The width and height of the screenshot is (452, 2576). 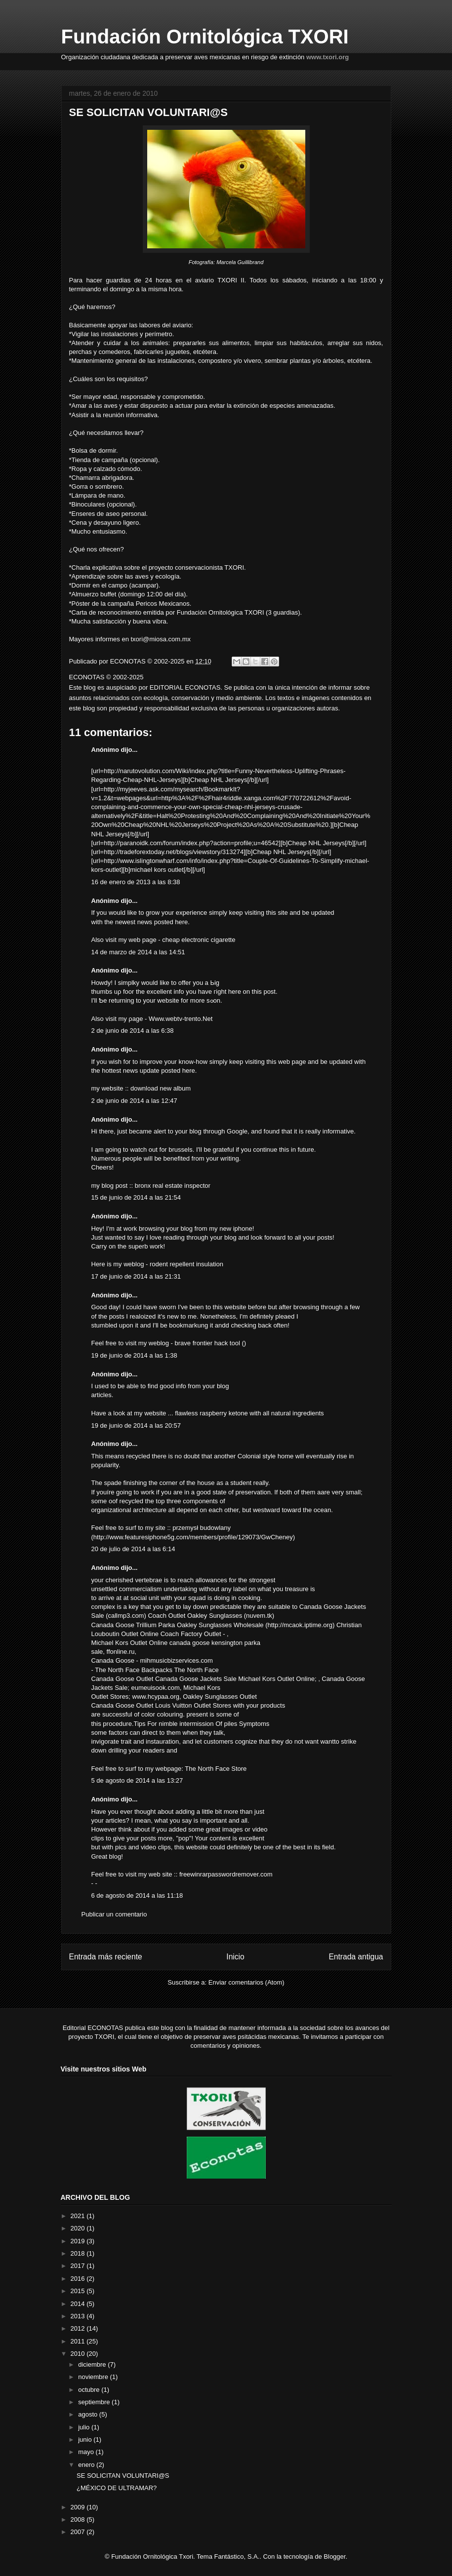 What do you see at coordinates (79, 2507) in the screenshot?
I see `2009` at bounding box center [79, 2507].